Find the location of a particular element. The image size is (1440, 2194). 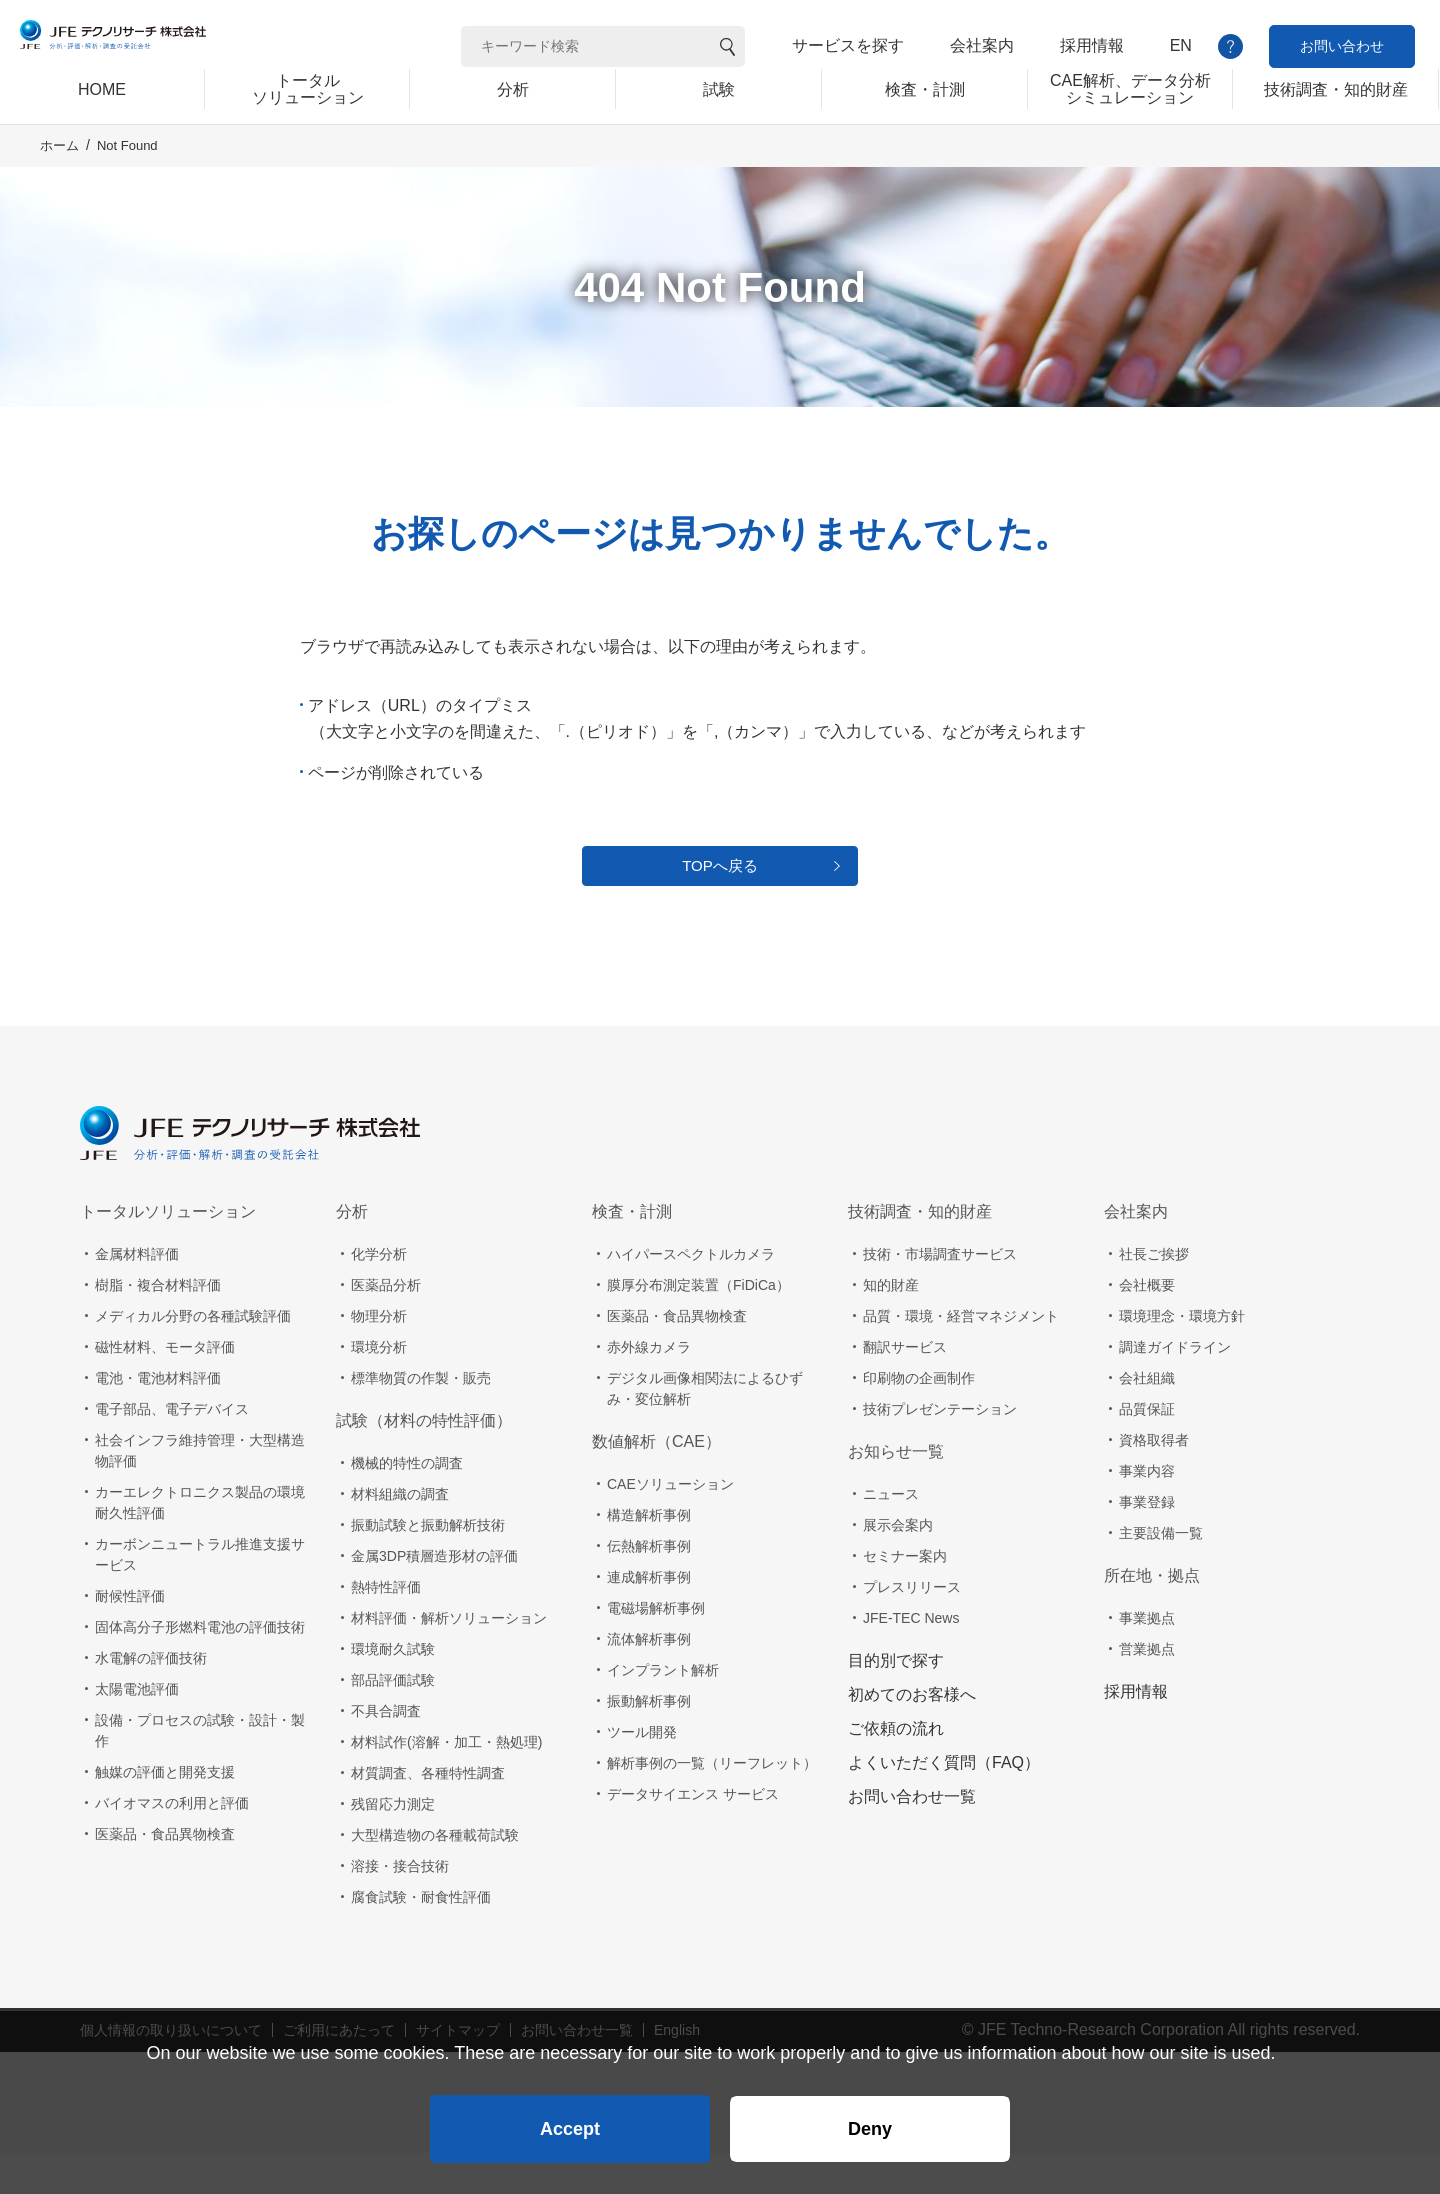

よくいただく質問（FAQ） is located at coordinates (944, 1803).